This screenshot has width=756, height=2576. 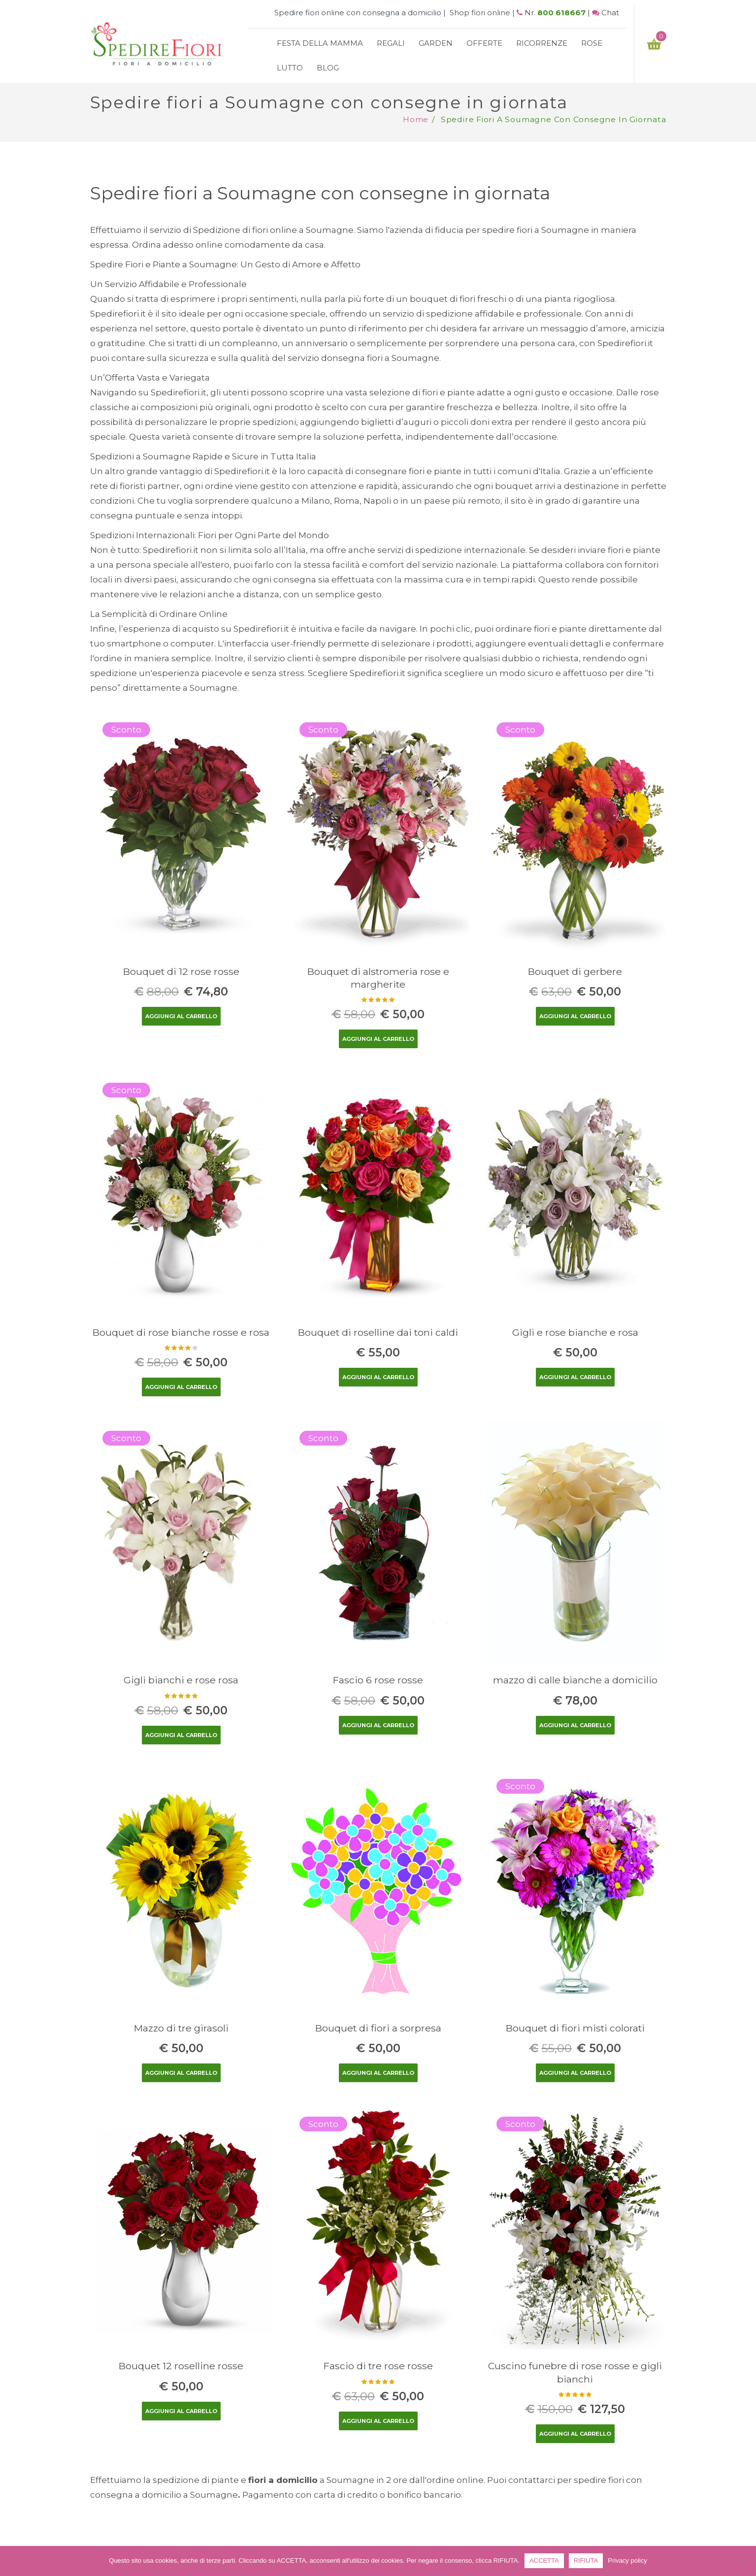 I want to click on Ricorrenze, so click(x=541, y=43).